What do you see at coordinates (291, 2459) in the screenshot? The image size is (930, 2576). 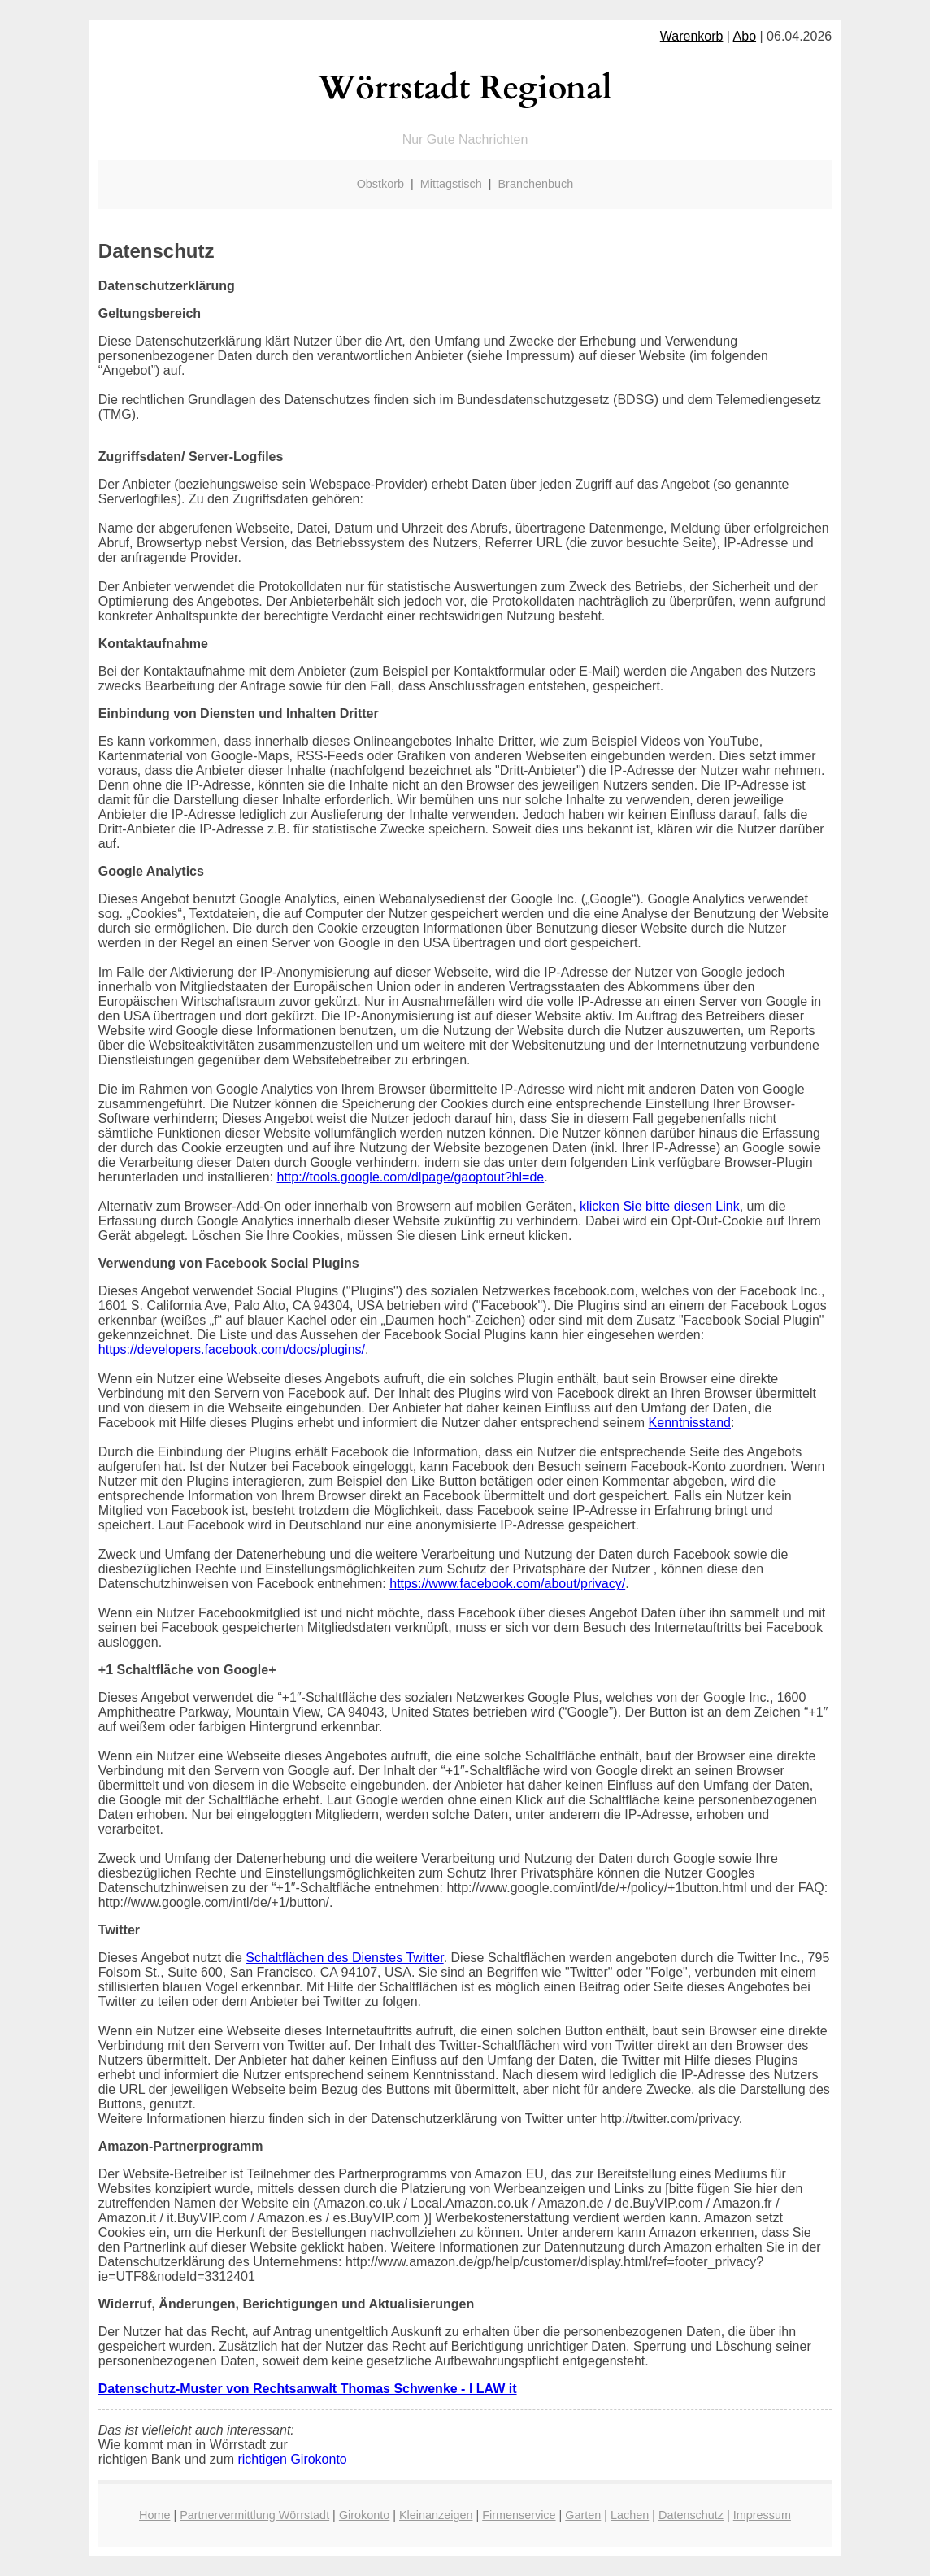 I see `richtigen Girokonto` at bounding box center [291, 2459].